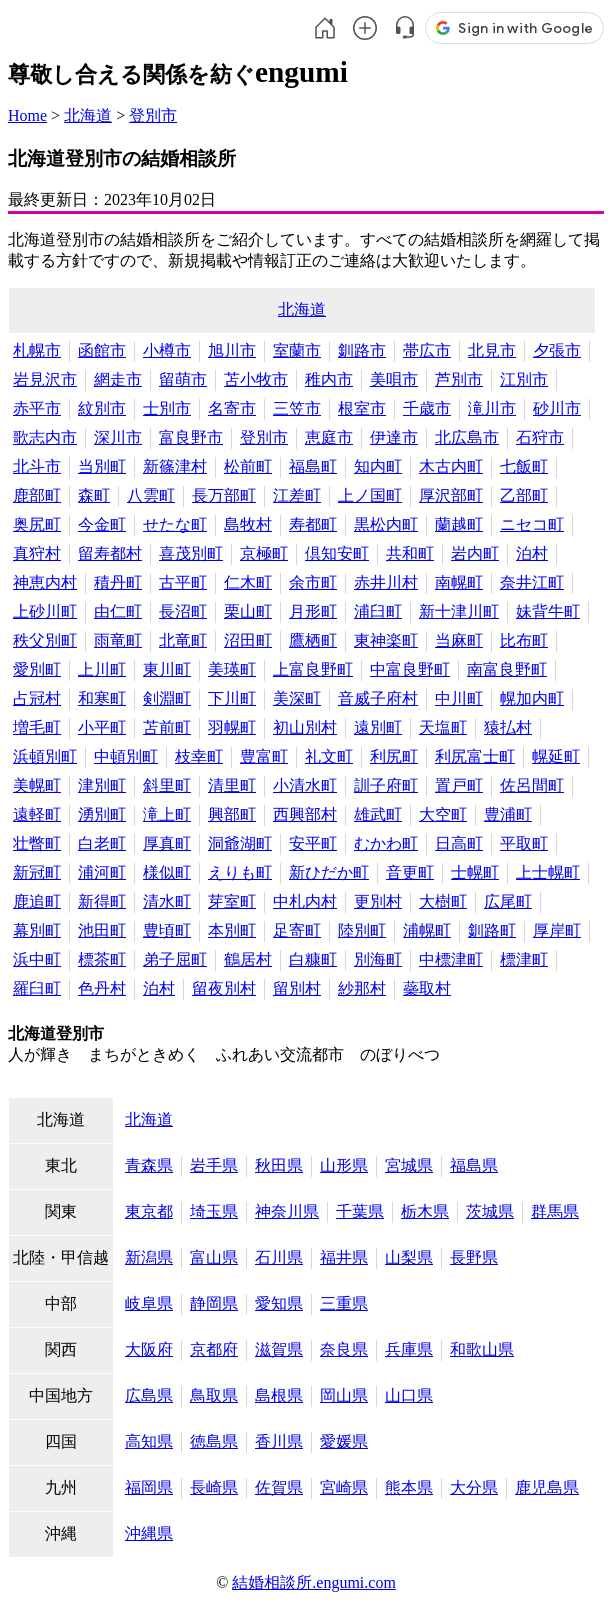 The height and width of the screenshot is (1602, 612). What do you see at coordinates (410, 872) in the screenshot?
I see `音更町` at bounding box center [410, 872].